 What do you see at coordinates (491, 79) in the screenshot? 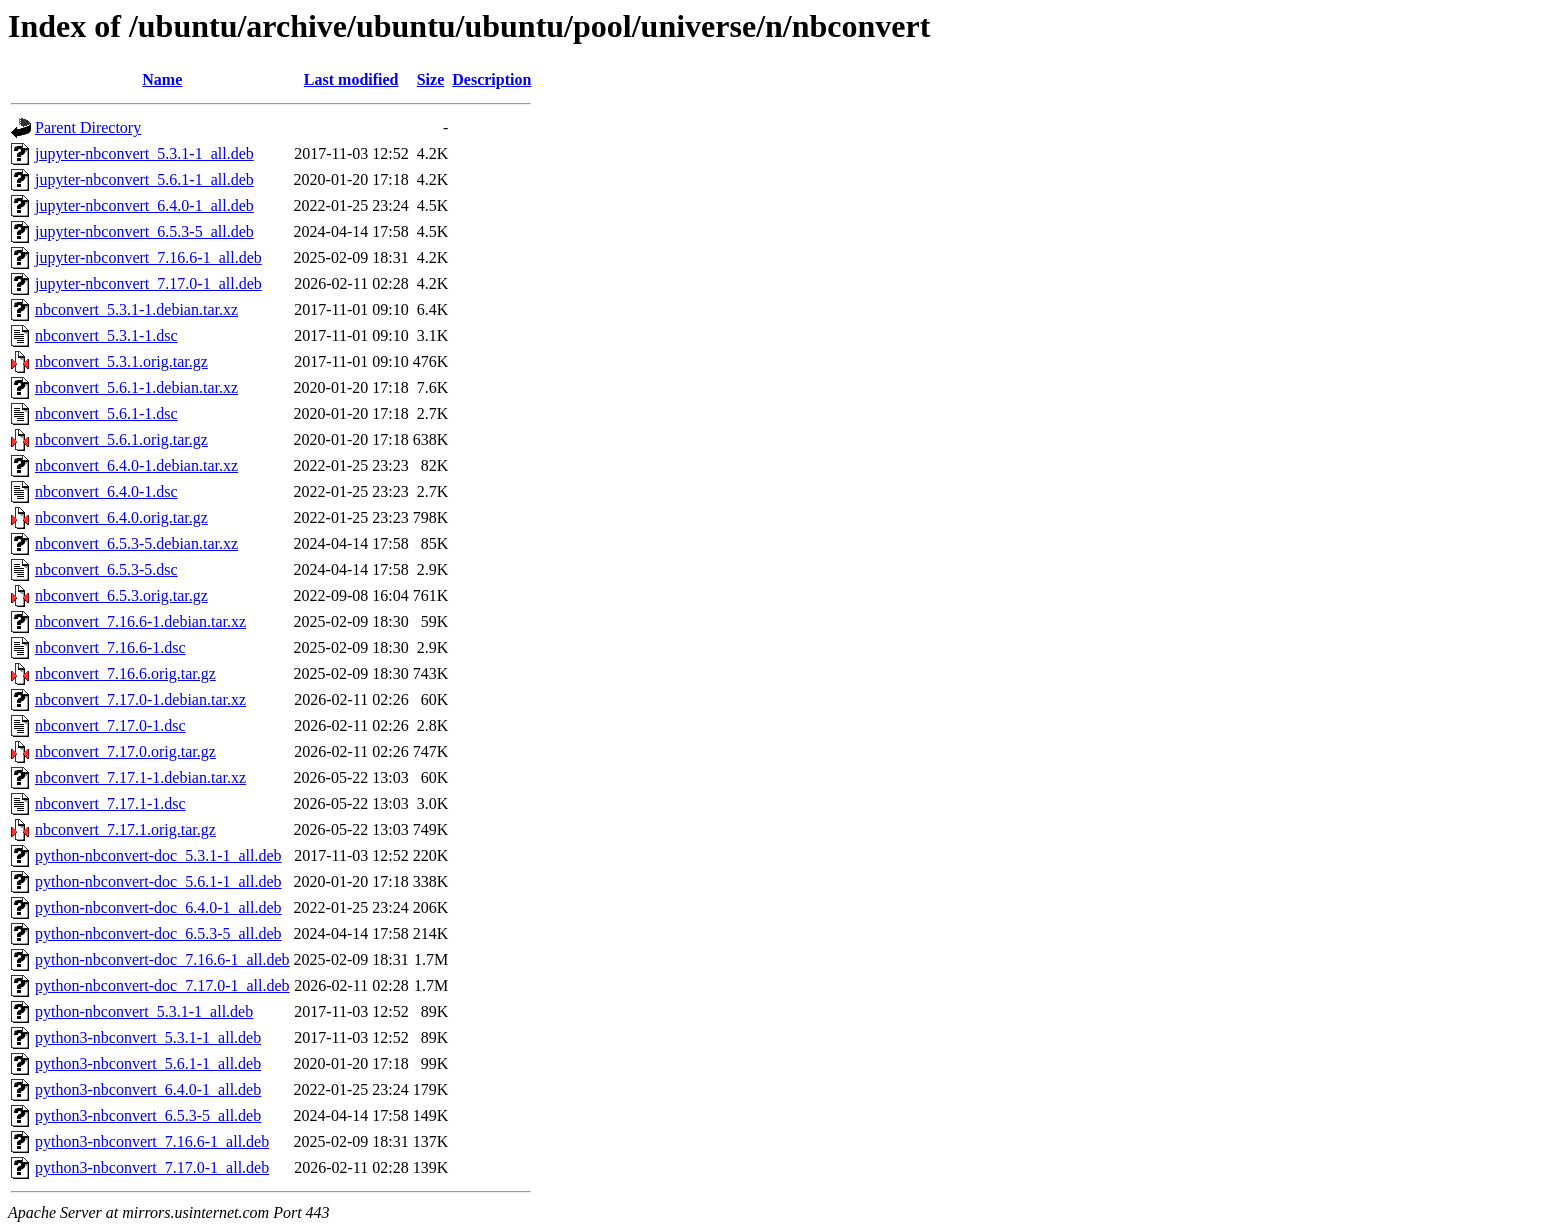
I see `Description` at bounding box center [491, 79].